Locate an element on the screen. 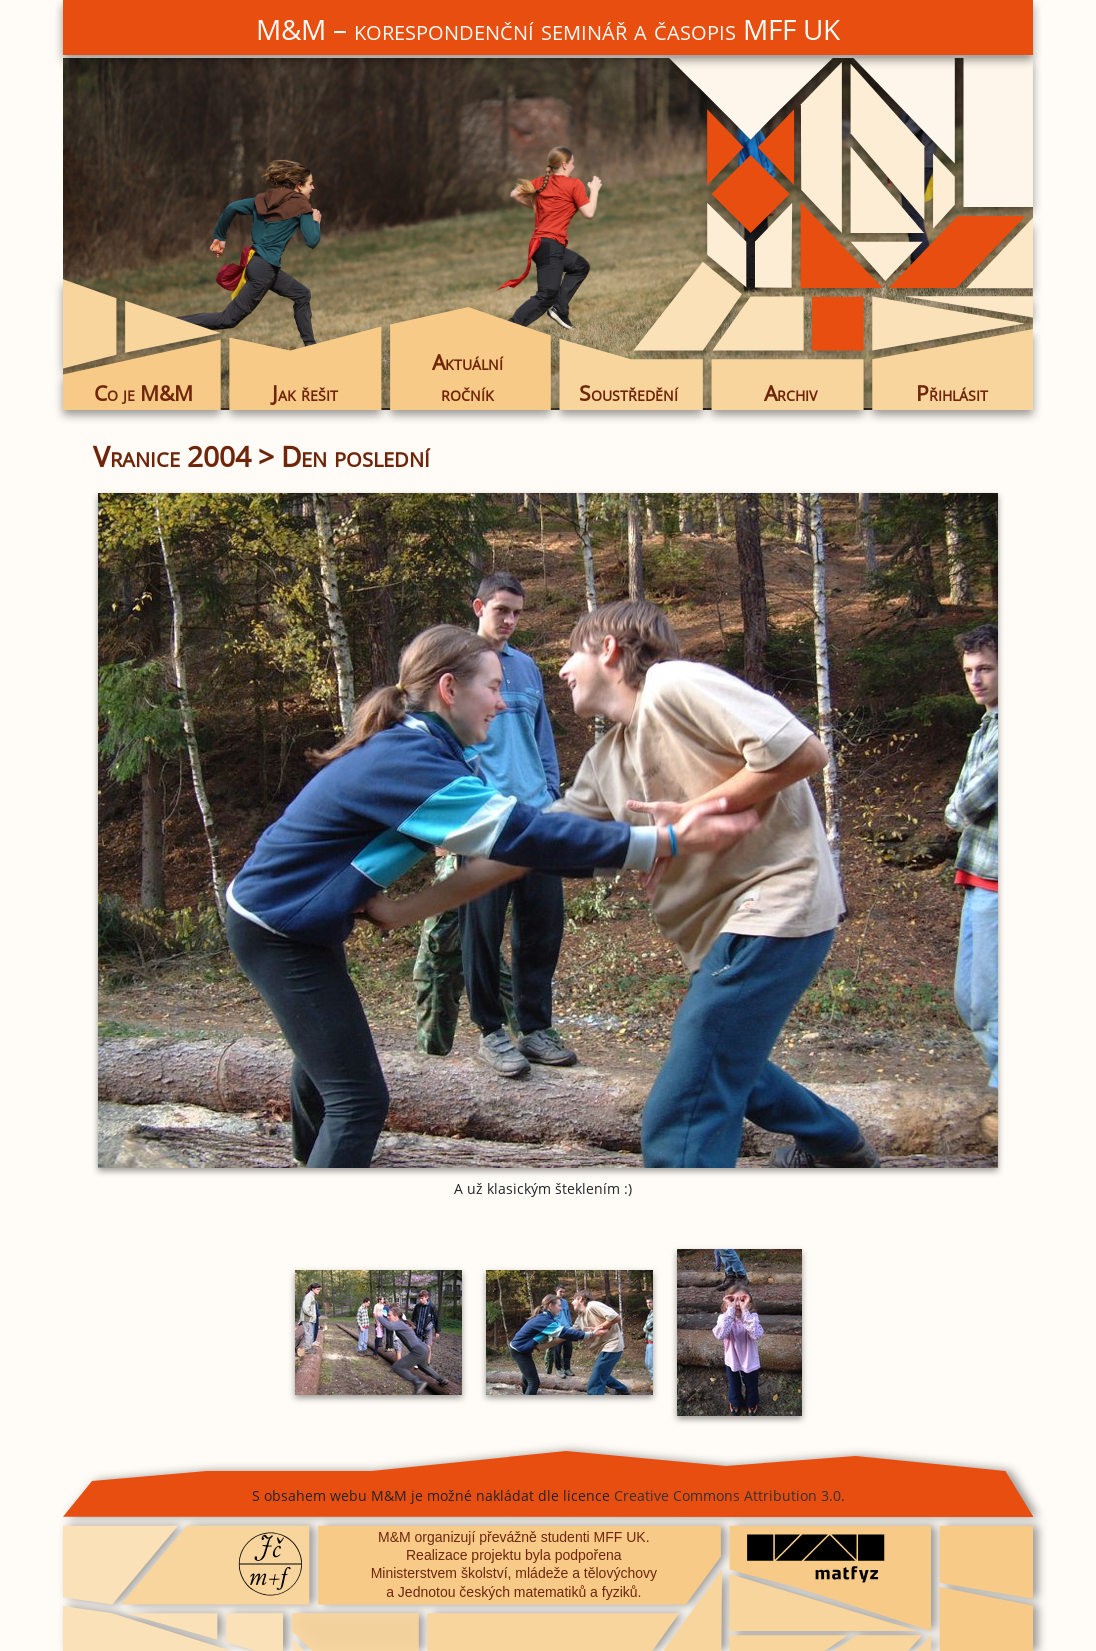 This screenshot has height=1651, width=1096. Soustředění is located at coordinates (628, 393).